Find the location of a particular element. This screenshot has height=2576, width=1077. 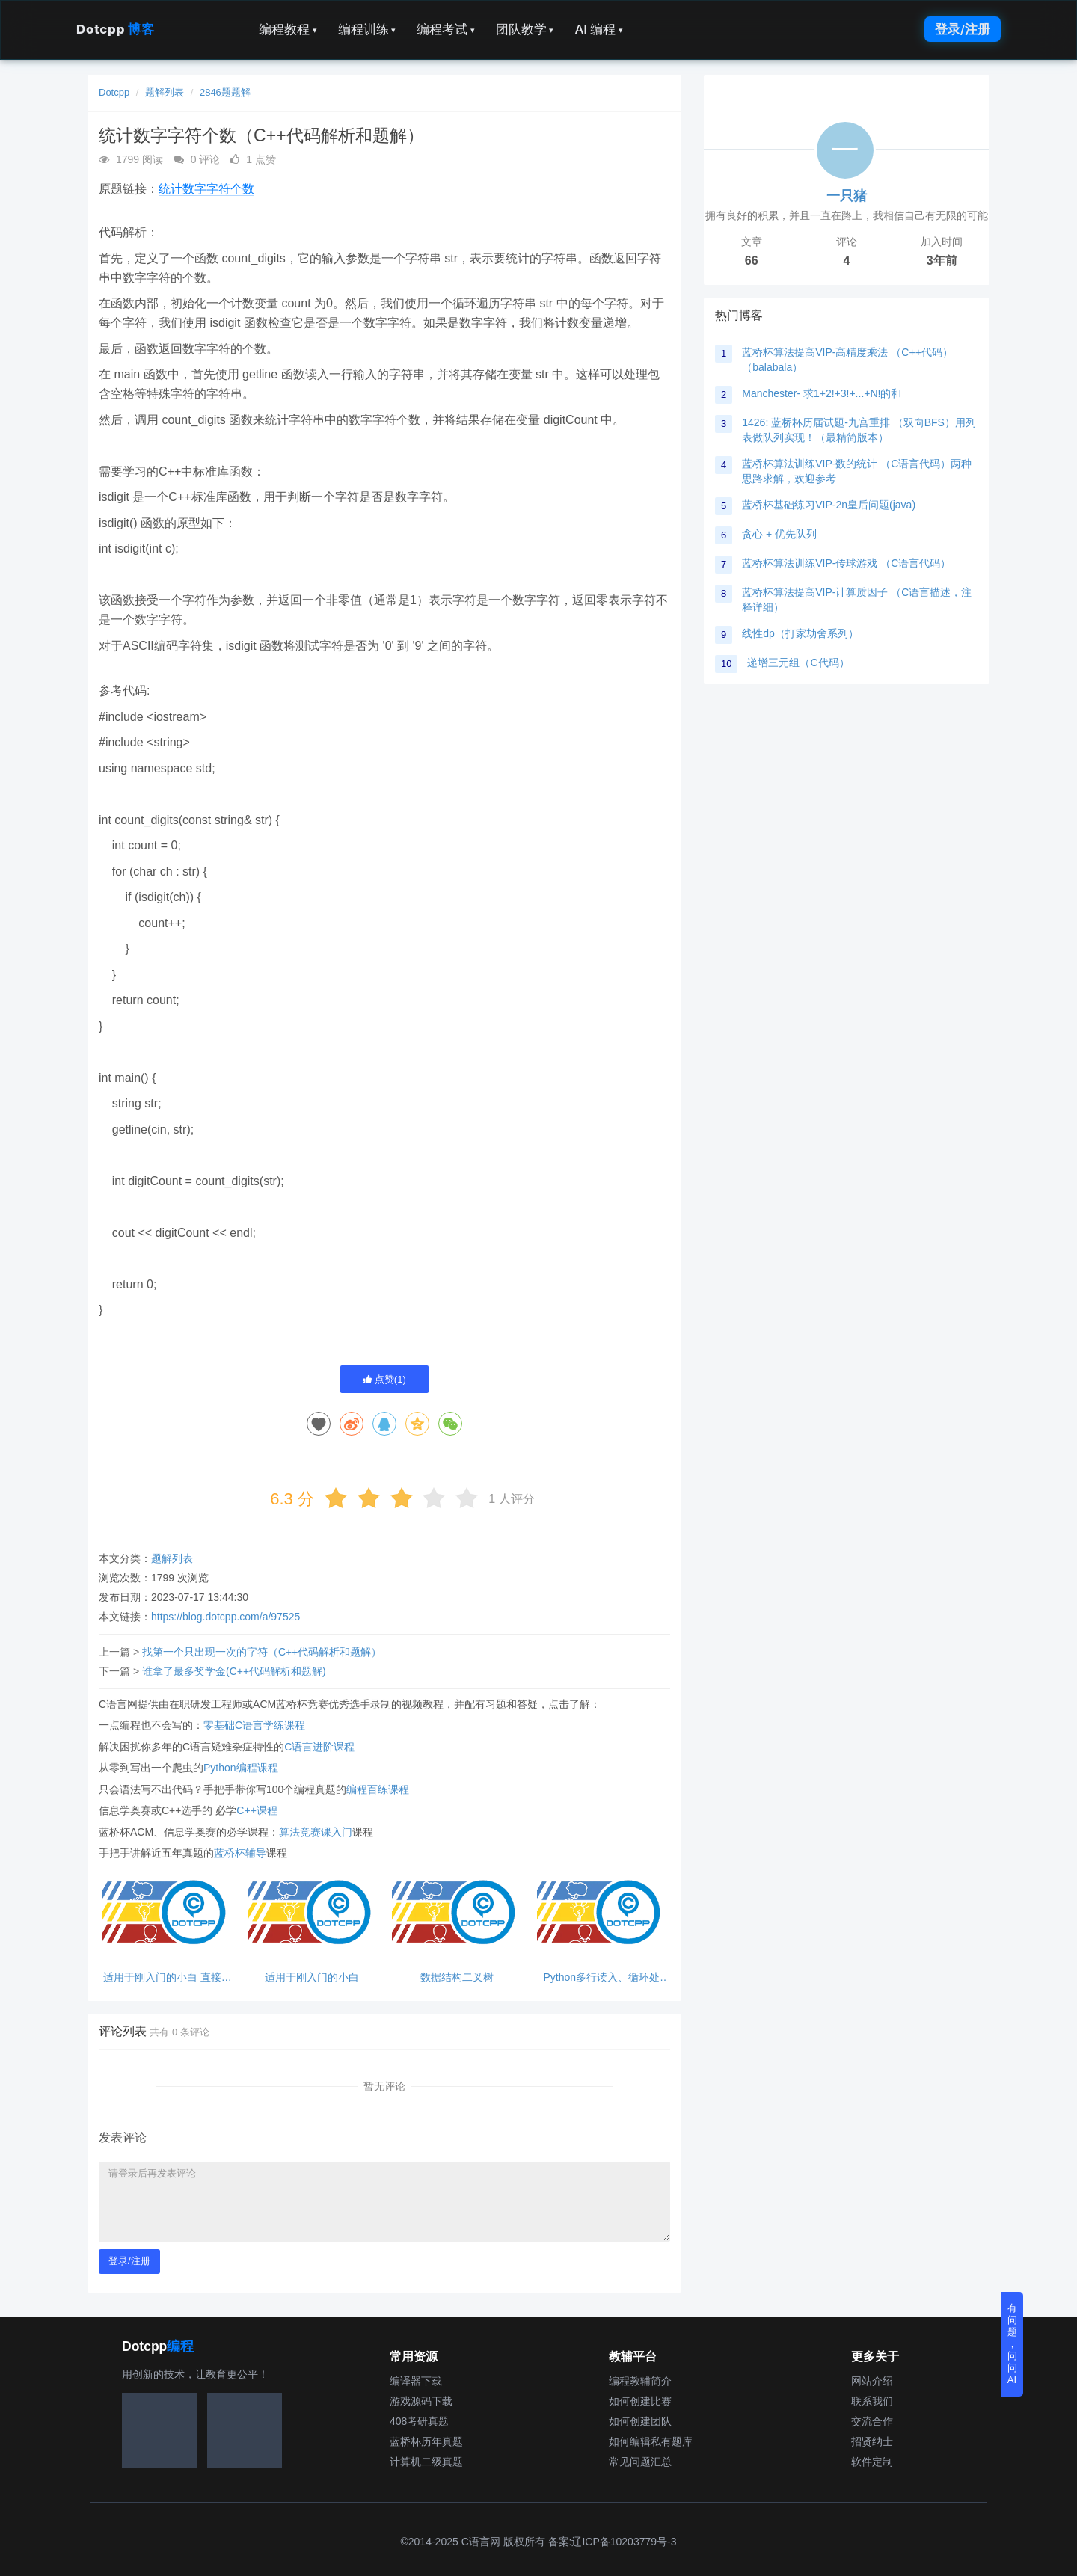

编程考试 is located at coordinates (446, 29).